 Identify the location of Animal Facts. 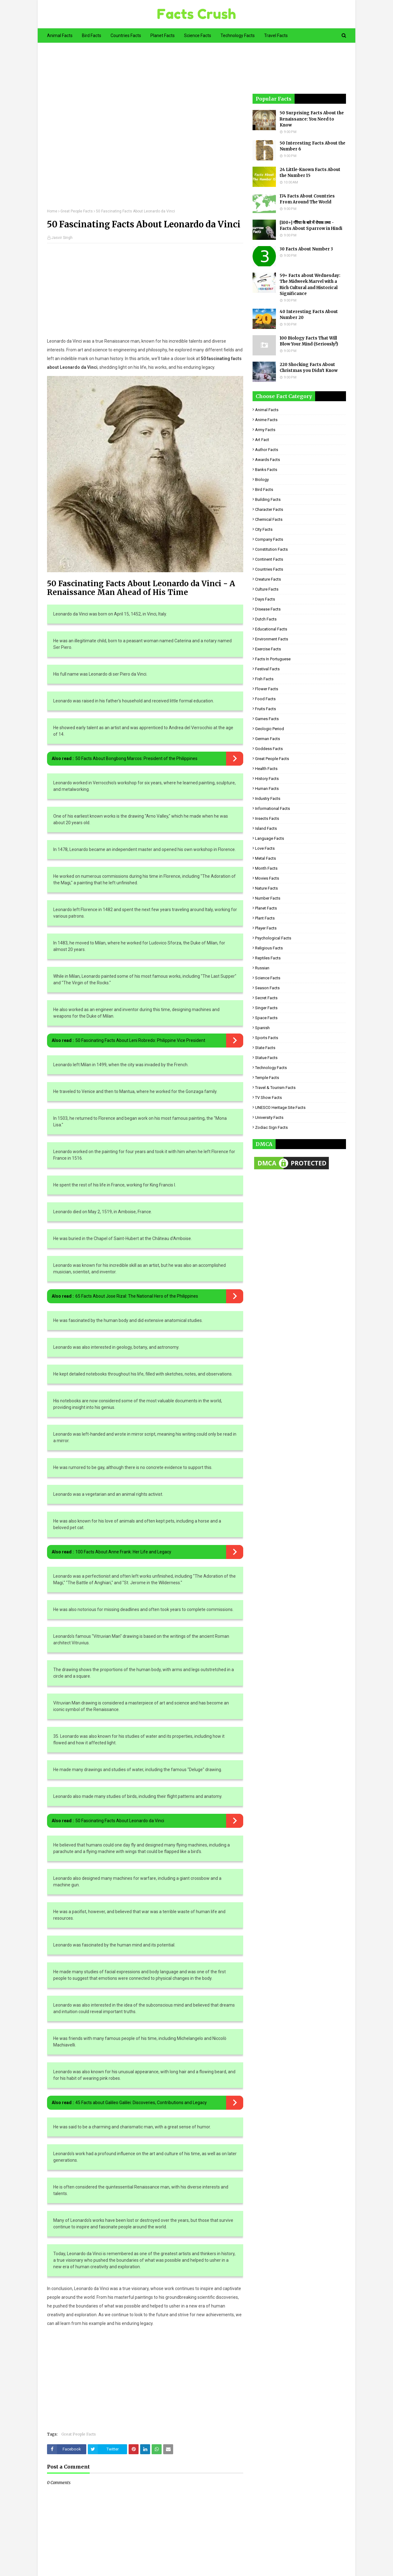
(266, 409).